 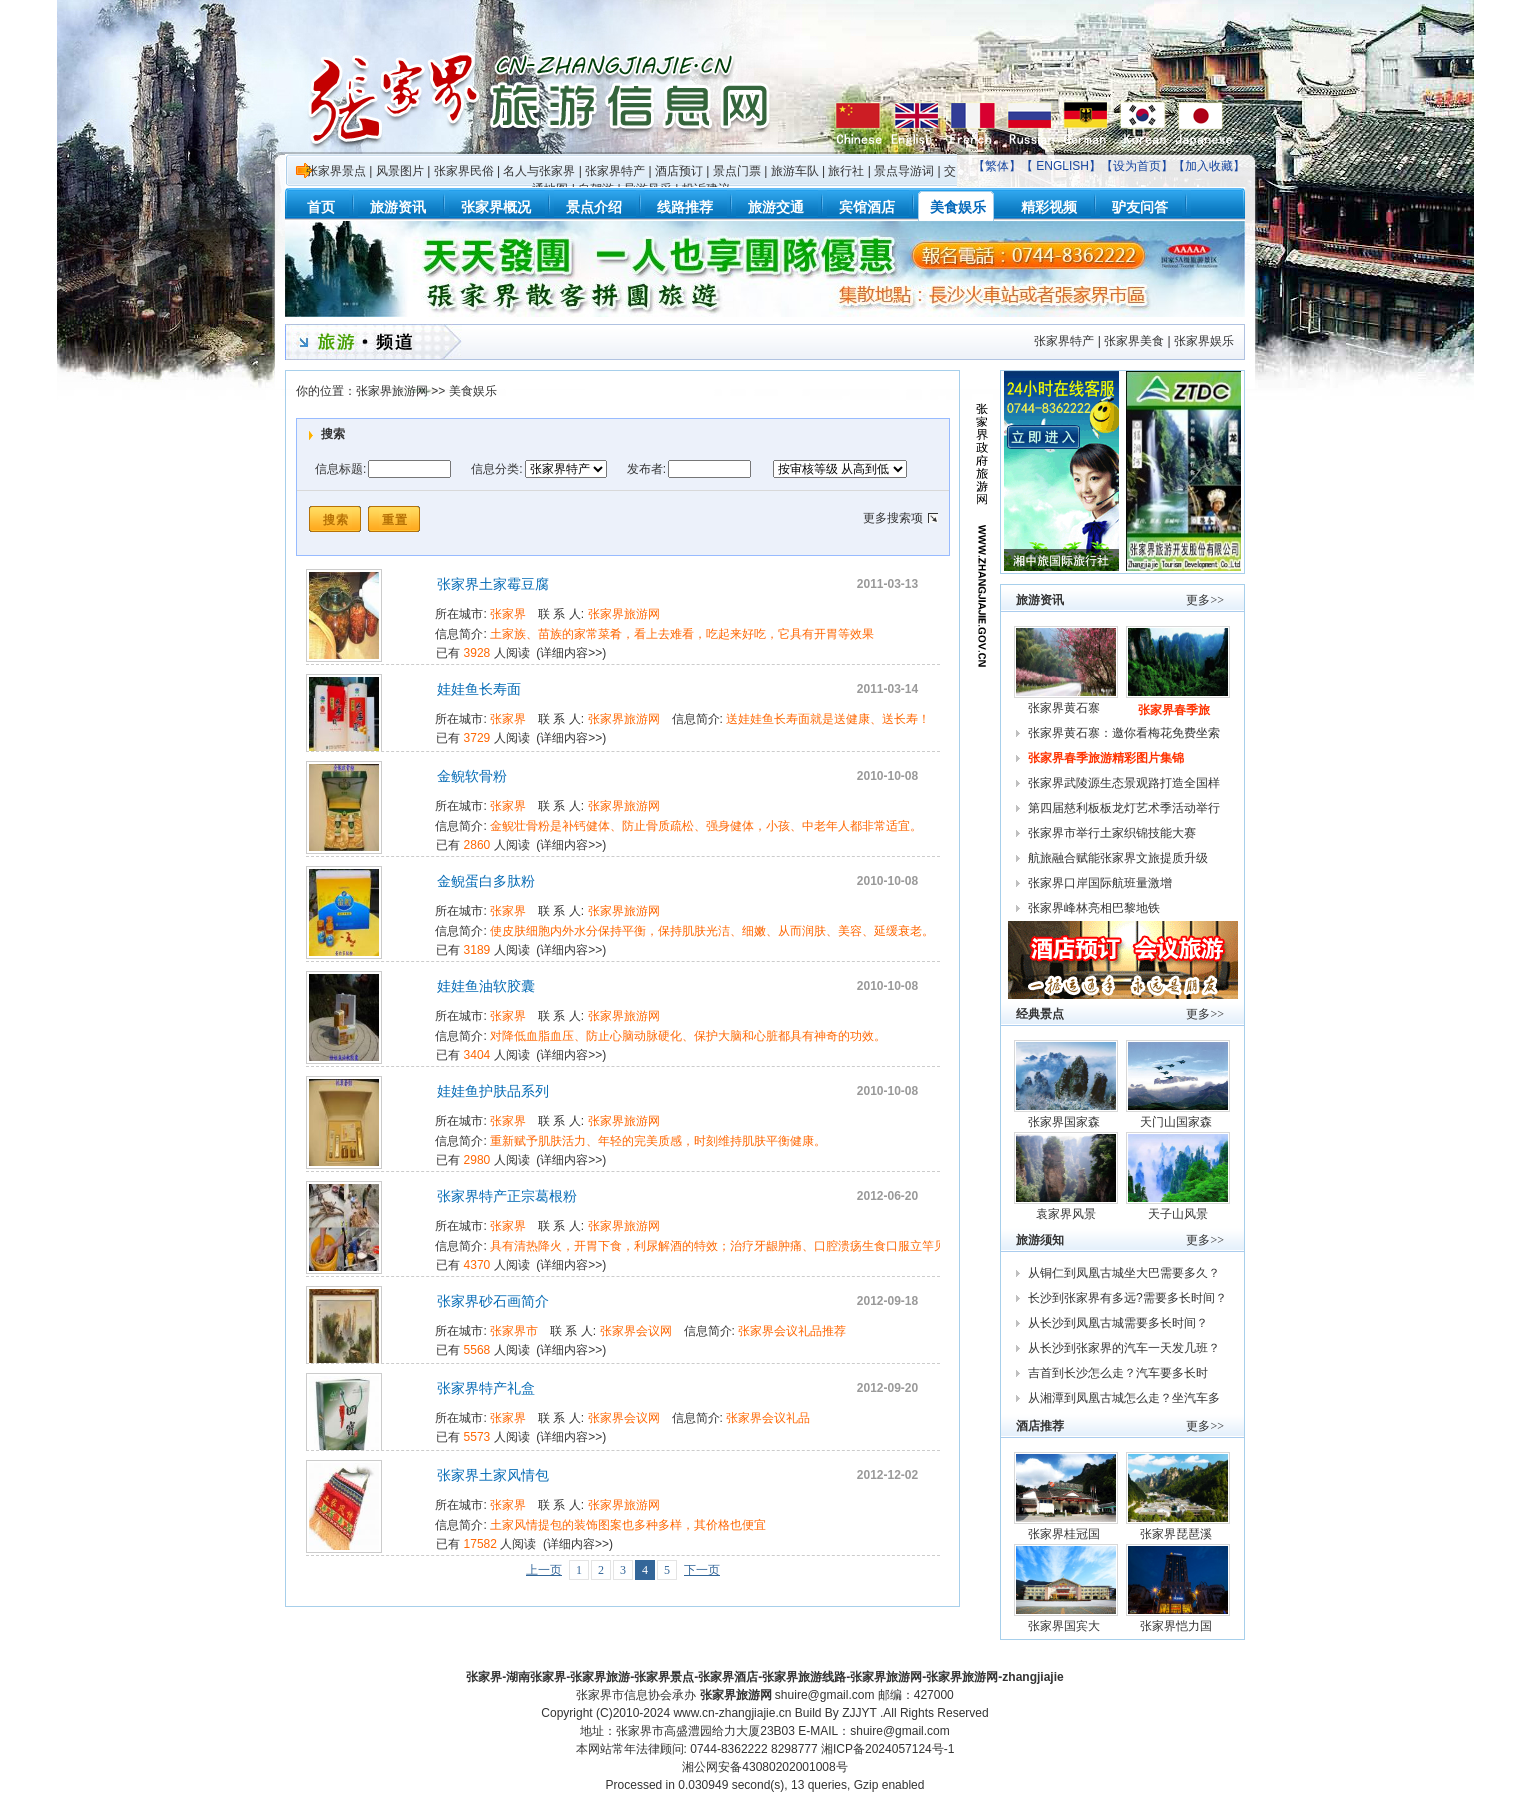 I want to click on 上一页, so click(x=544, y=1570).